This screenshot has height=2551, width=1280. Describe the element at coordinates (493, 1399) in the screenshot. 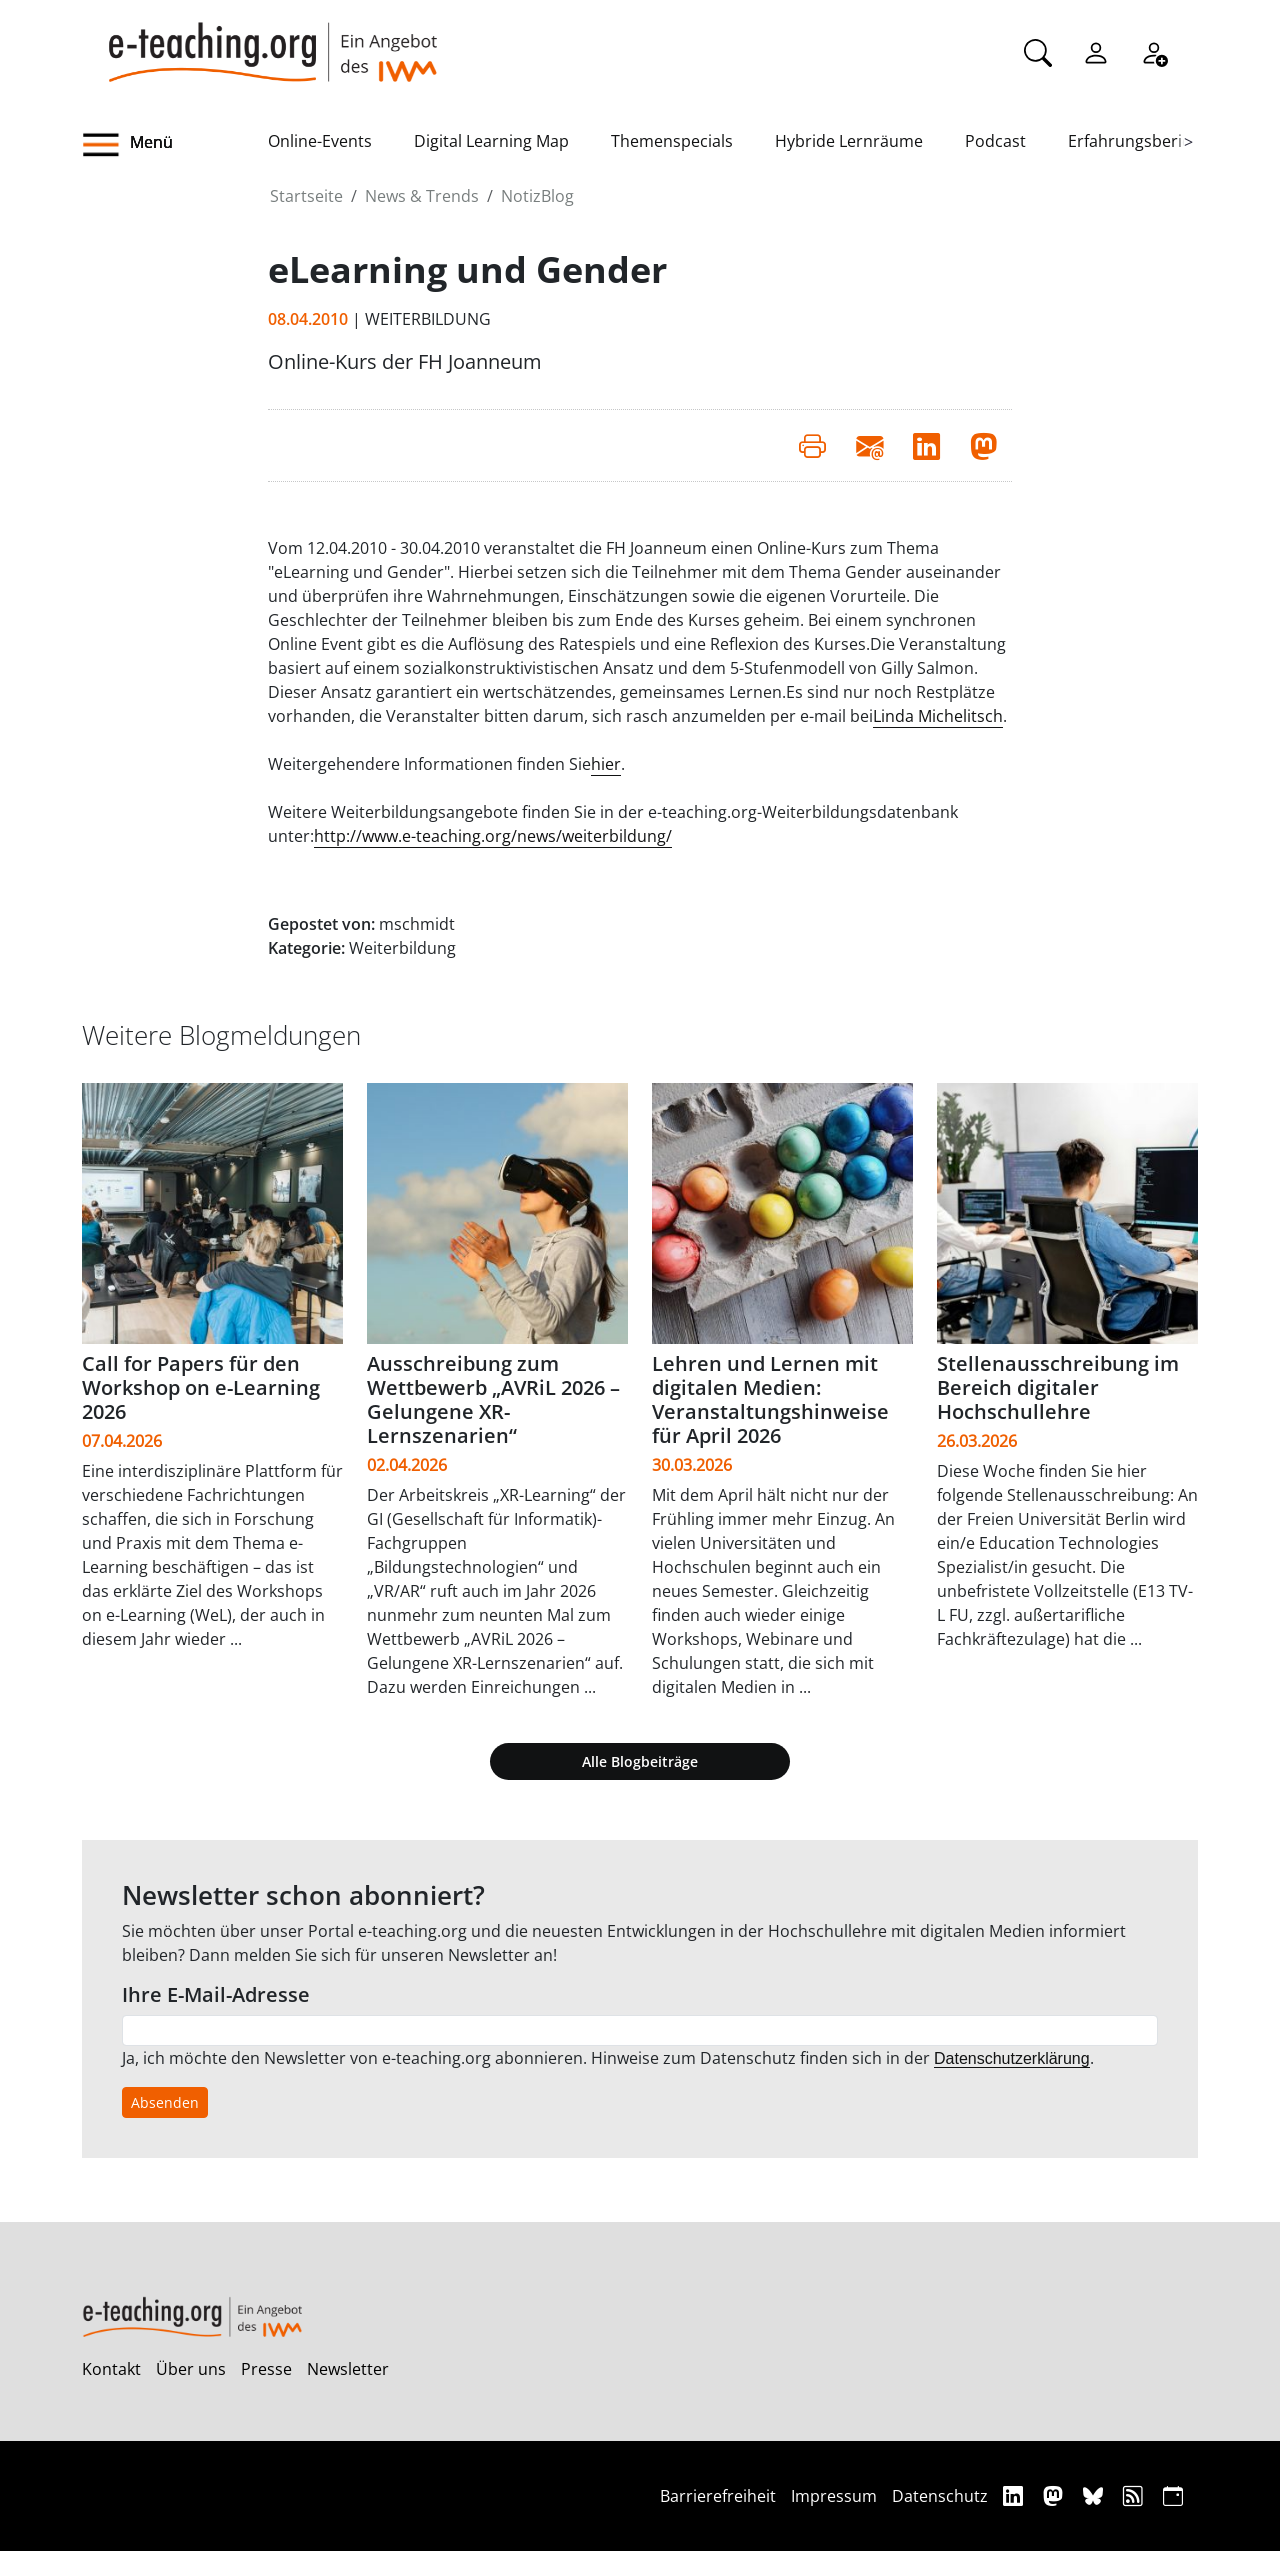

I see `Ausschreibung zum Wettbewerb „AVRiL 2026 – Gelungene XR-Lernszenarien“` at that location.